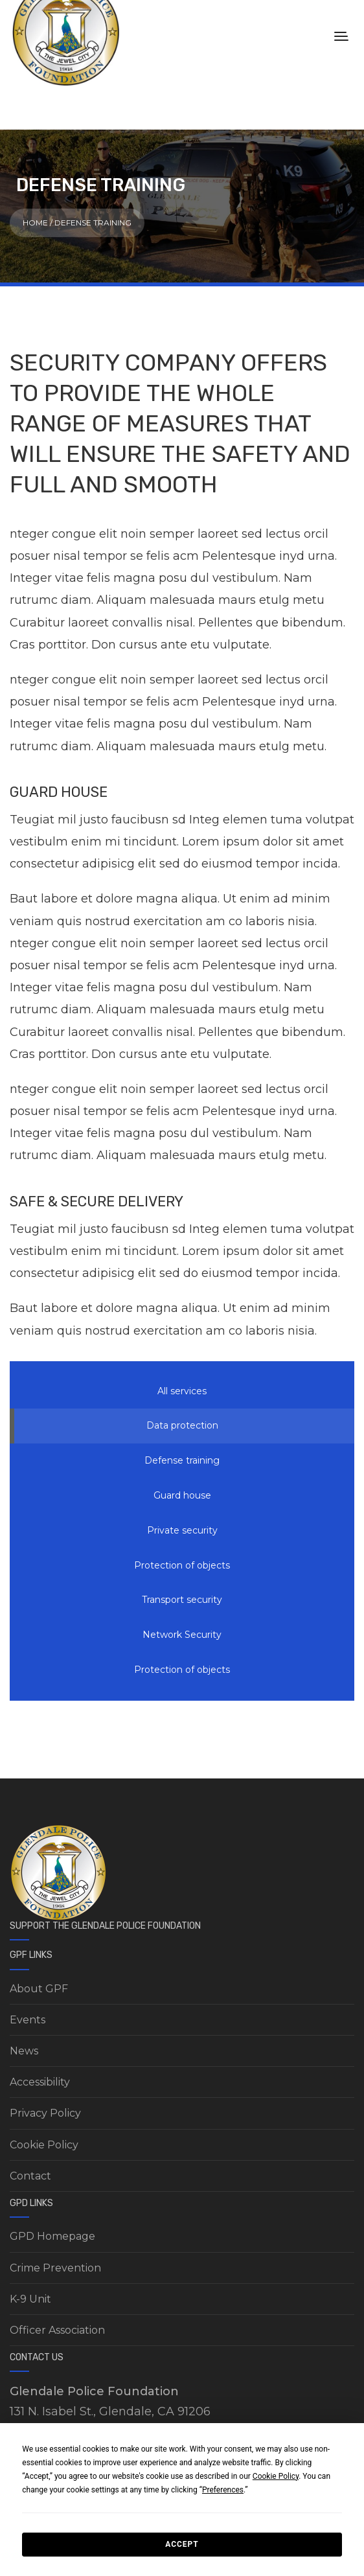 This screenshot has width=364, height=2576. Describe the element at coordinates (182, 1425) in the screenshot. I see `Data protection` at that location.